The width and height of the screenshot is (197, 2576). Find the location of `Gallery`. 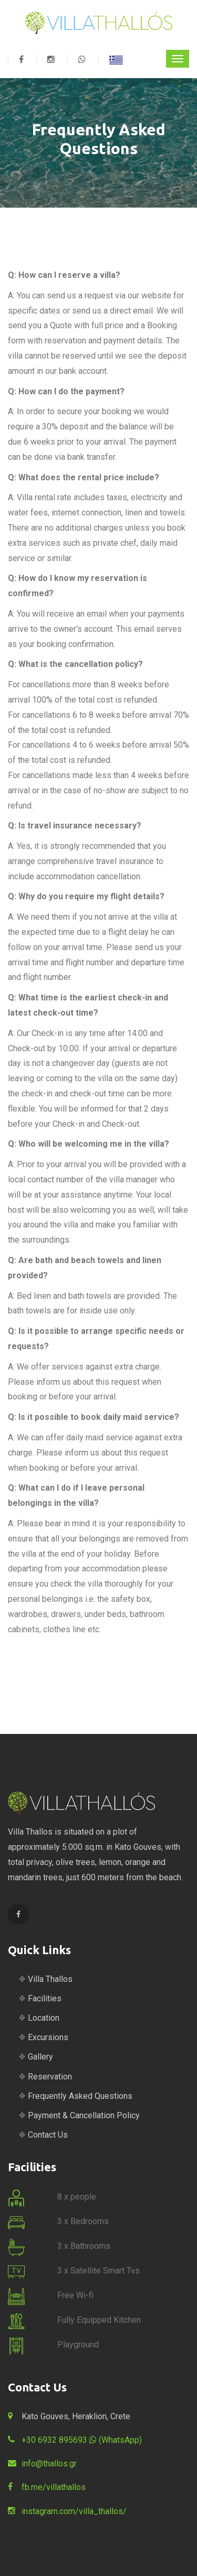

Gallery is located at coordinates (40, 2057).